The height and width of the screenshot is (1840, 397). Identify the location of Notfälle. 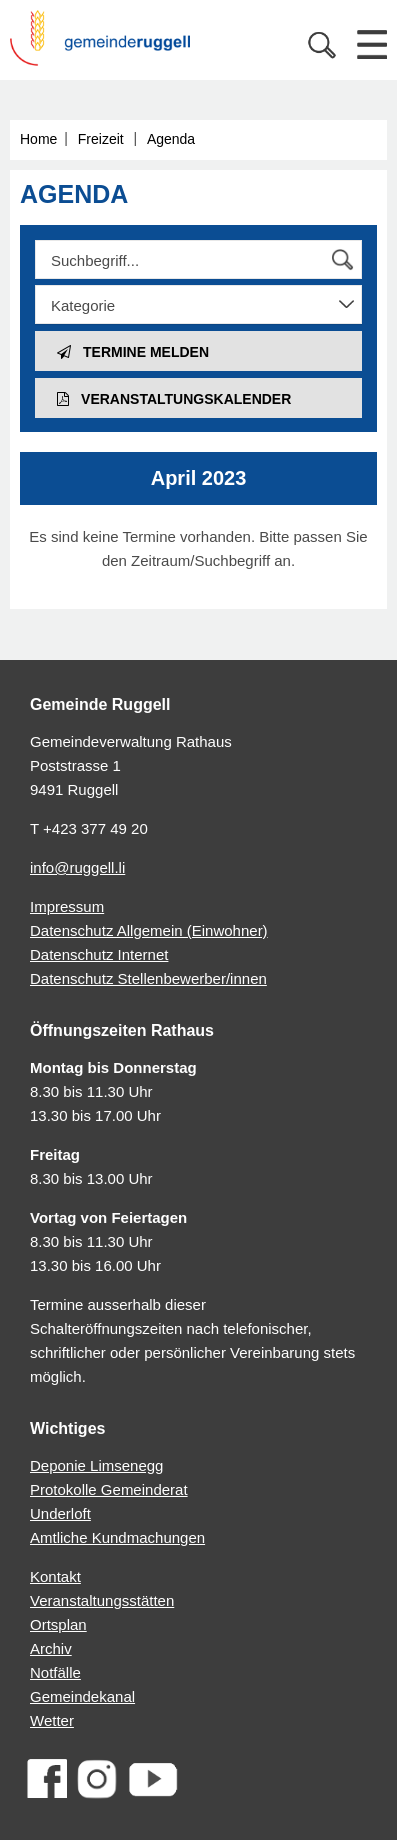
(55, 1672).